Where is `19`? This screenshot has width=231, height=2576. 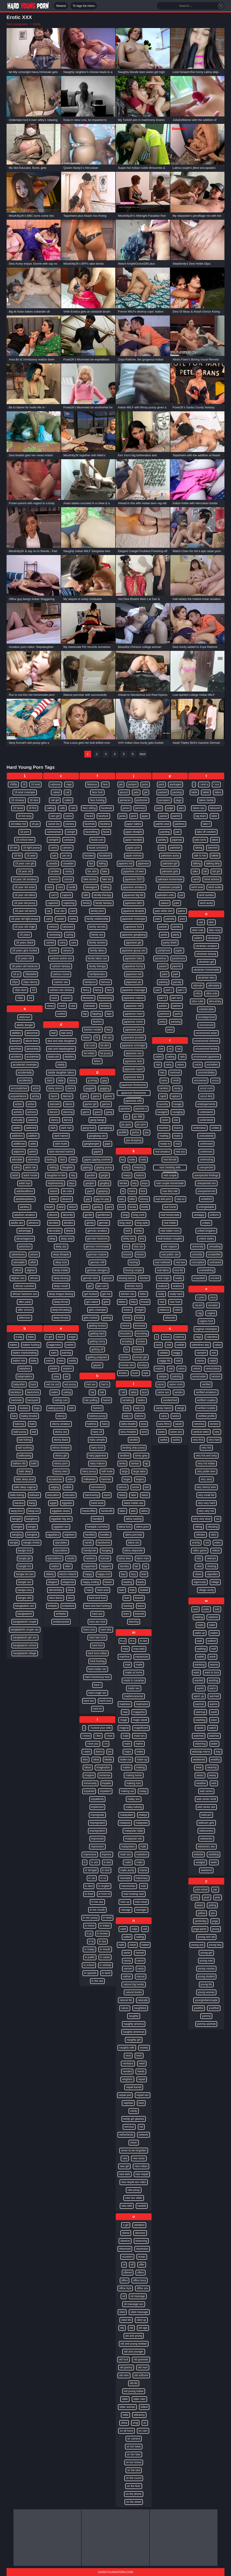
19 is located at coordinates (33, 990).